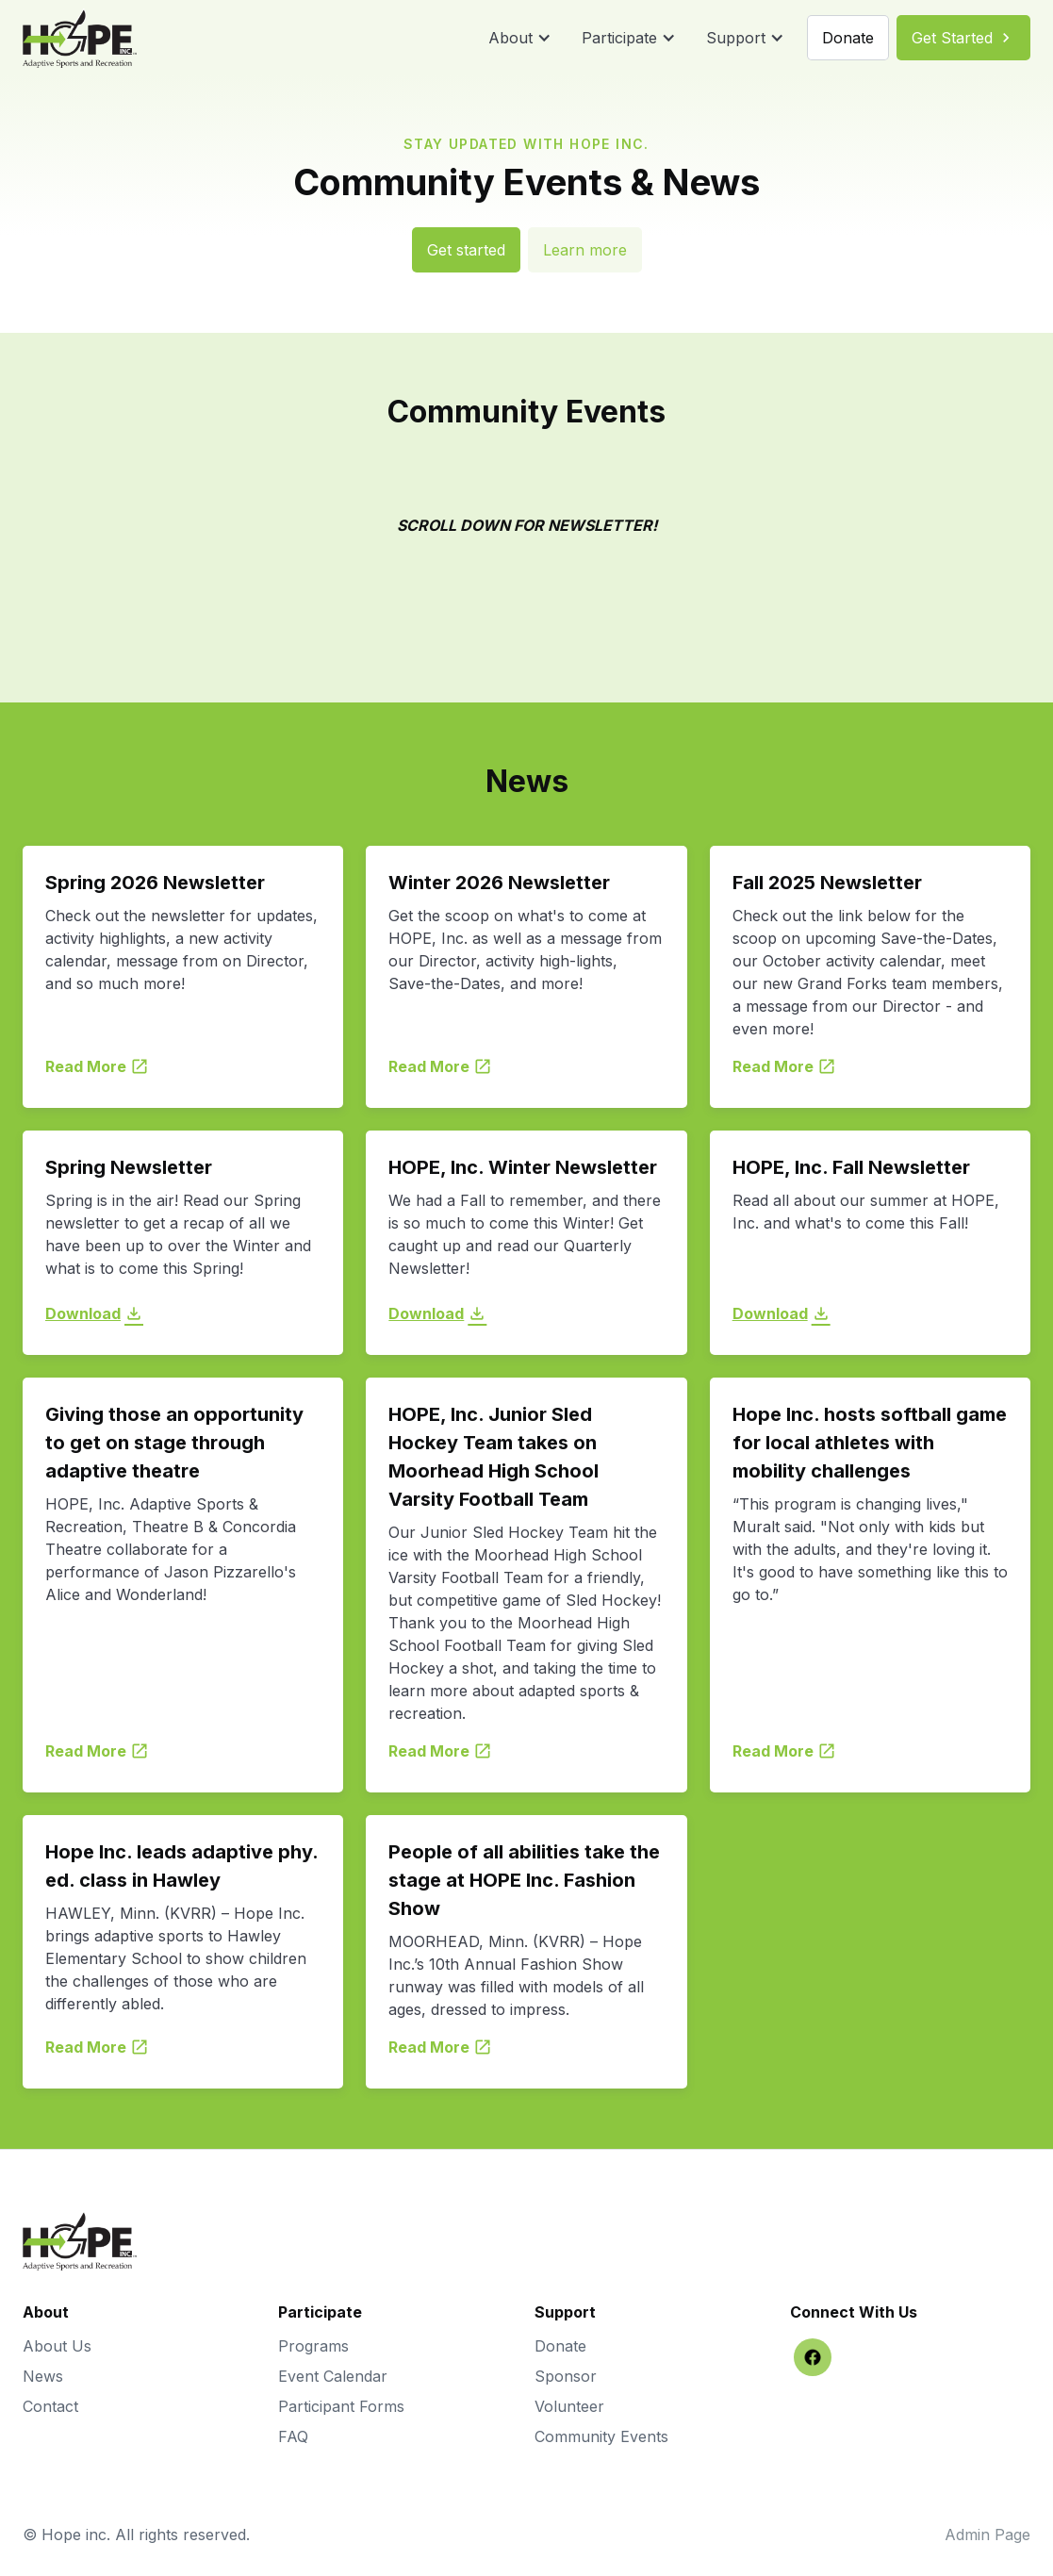 The height and width of the screenshot is (2576, 1053). I want to click on Donate, so click(560, 2346).